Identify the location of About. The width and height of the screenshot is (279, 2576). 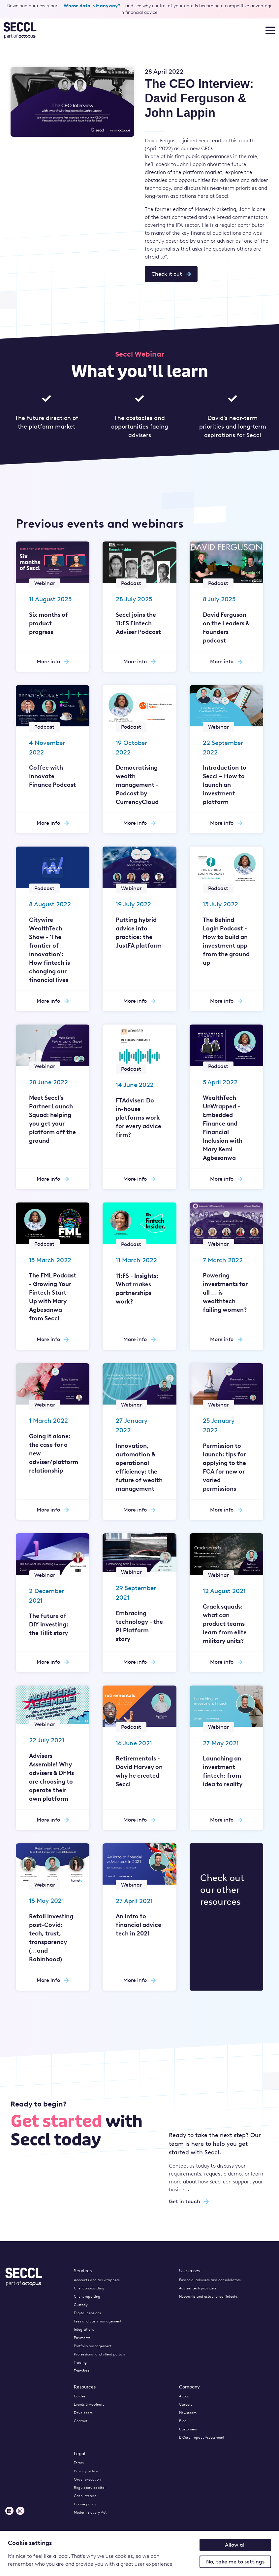
(184, 2396).